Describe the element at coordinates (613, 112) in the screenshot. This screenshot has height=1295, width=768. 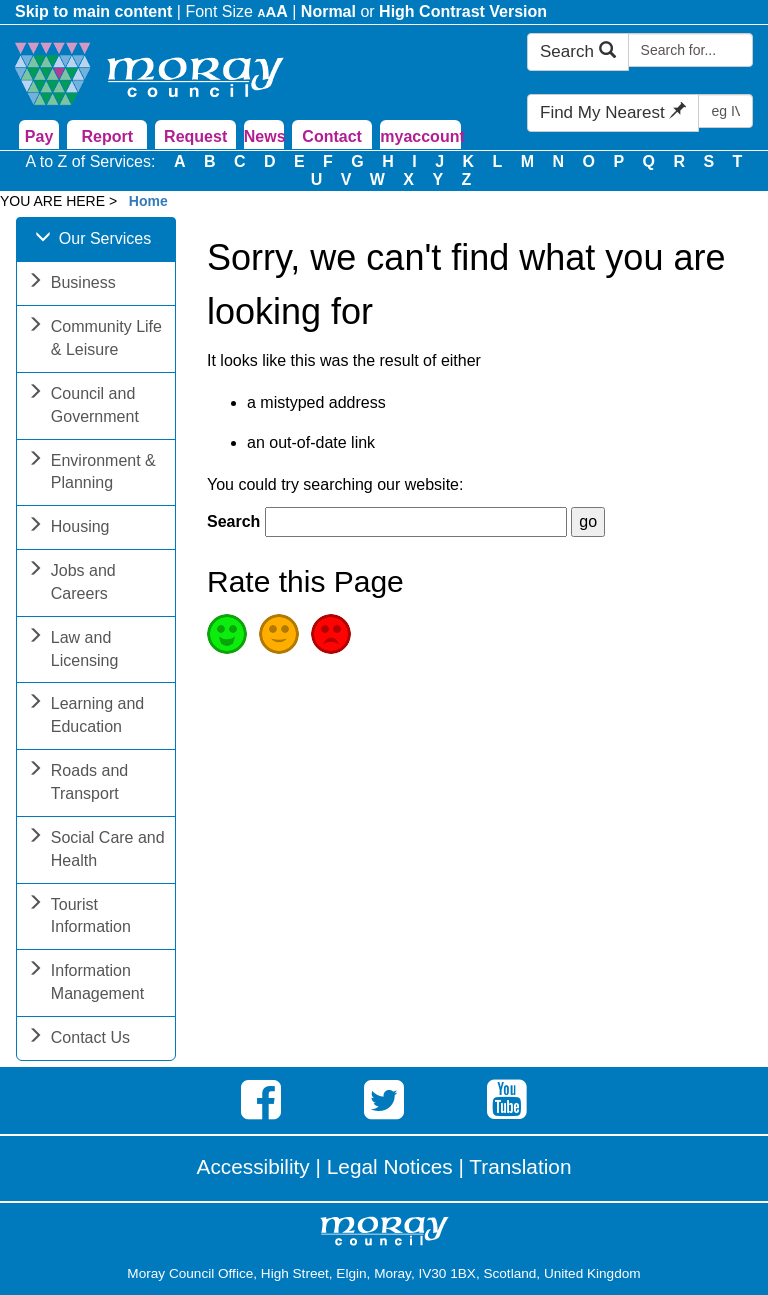
I see `Find My Nearest` at that location.